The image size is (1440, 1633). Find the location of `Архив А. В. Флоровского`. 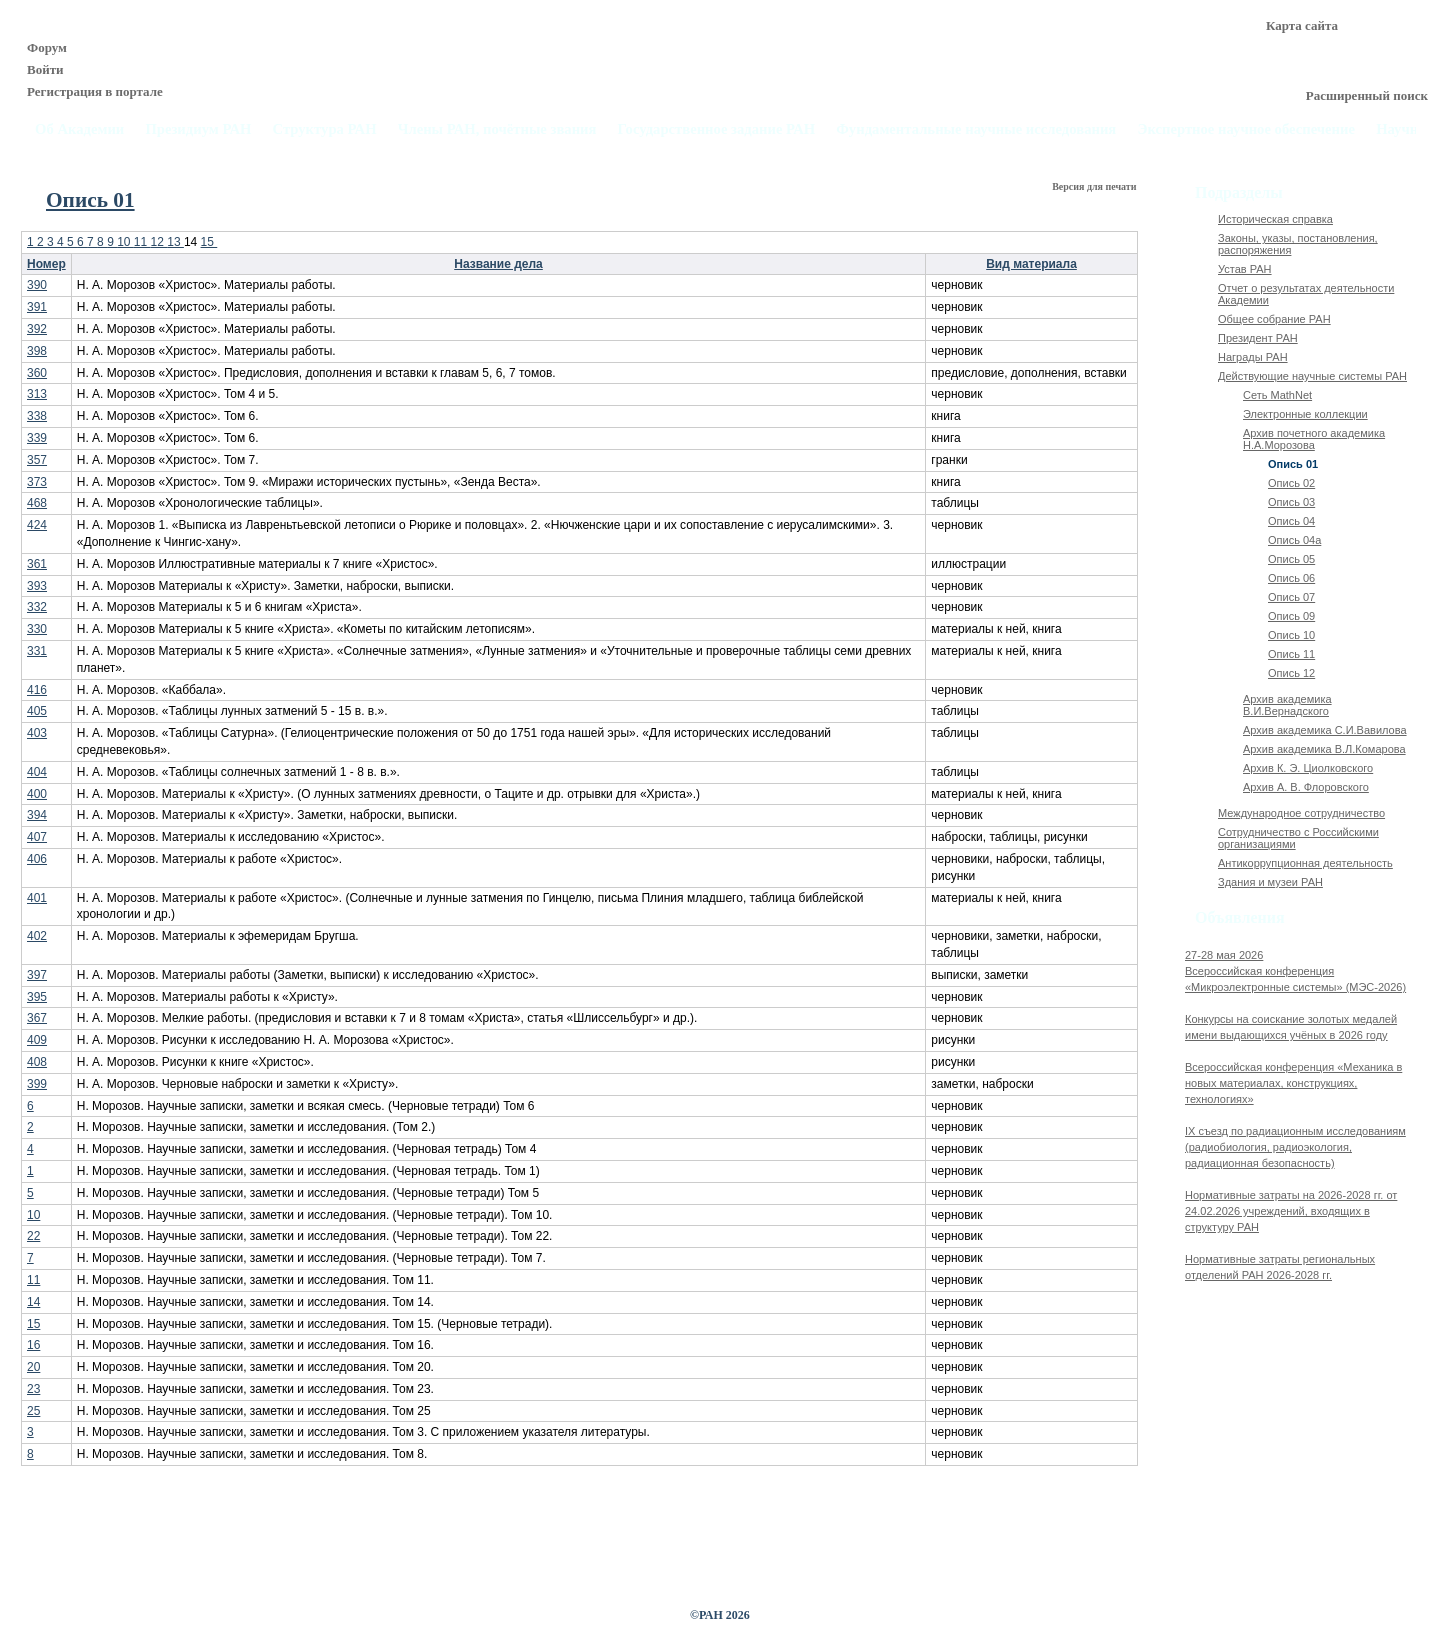

Архив А. В. Флоровского is located at coordinates (1306, 787).